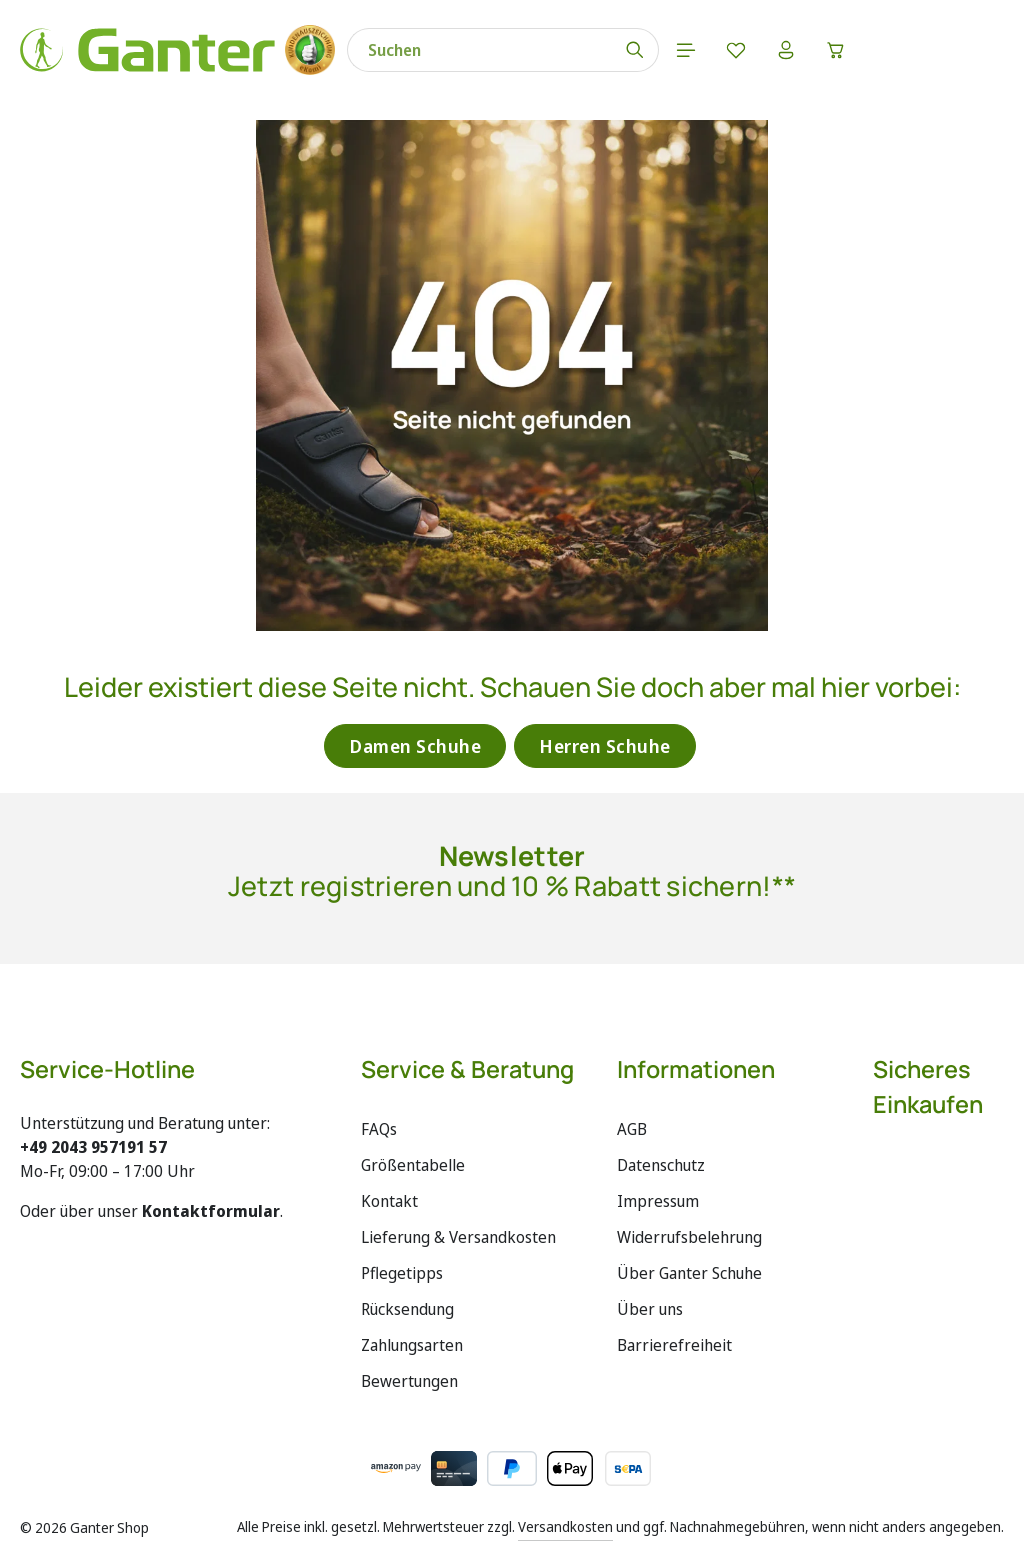 The height and width of the screenshot is (1557, 1024). I want to click on AGB, so click(632, 1129).